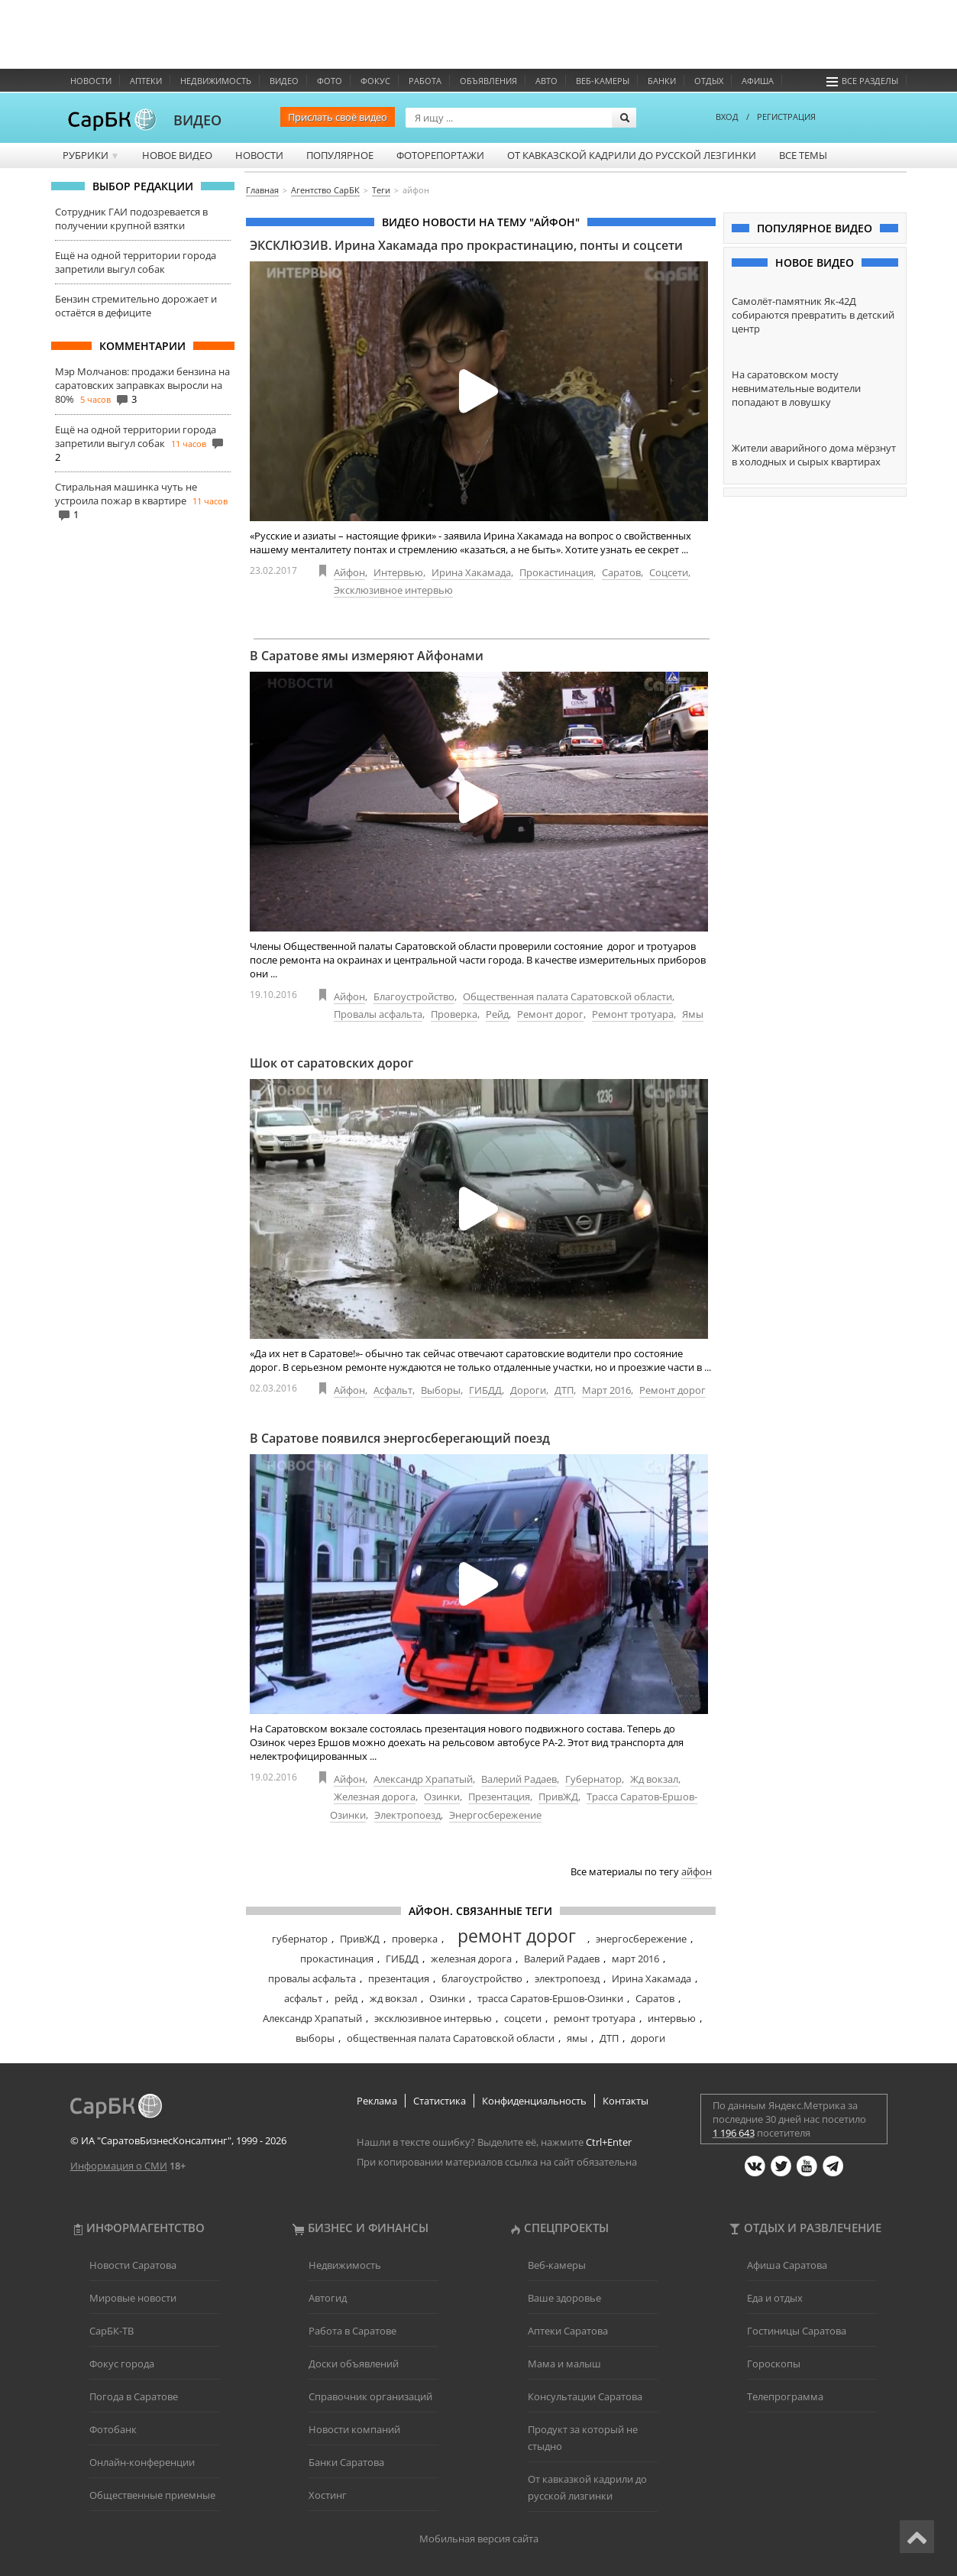 The height and width of the screenshot is (2576, 957). I want to click on Железная дорога, so click(374, 1796).